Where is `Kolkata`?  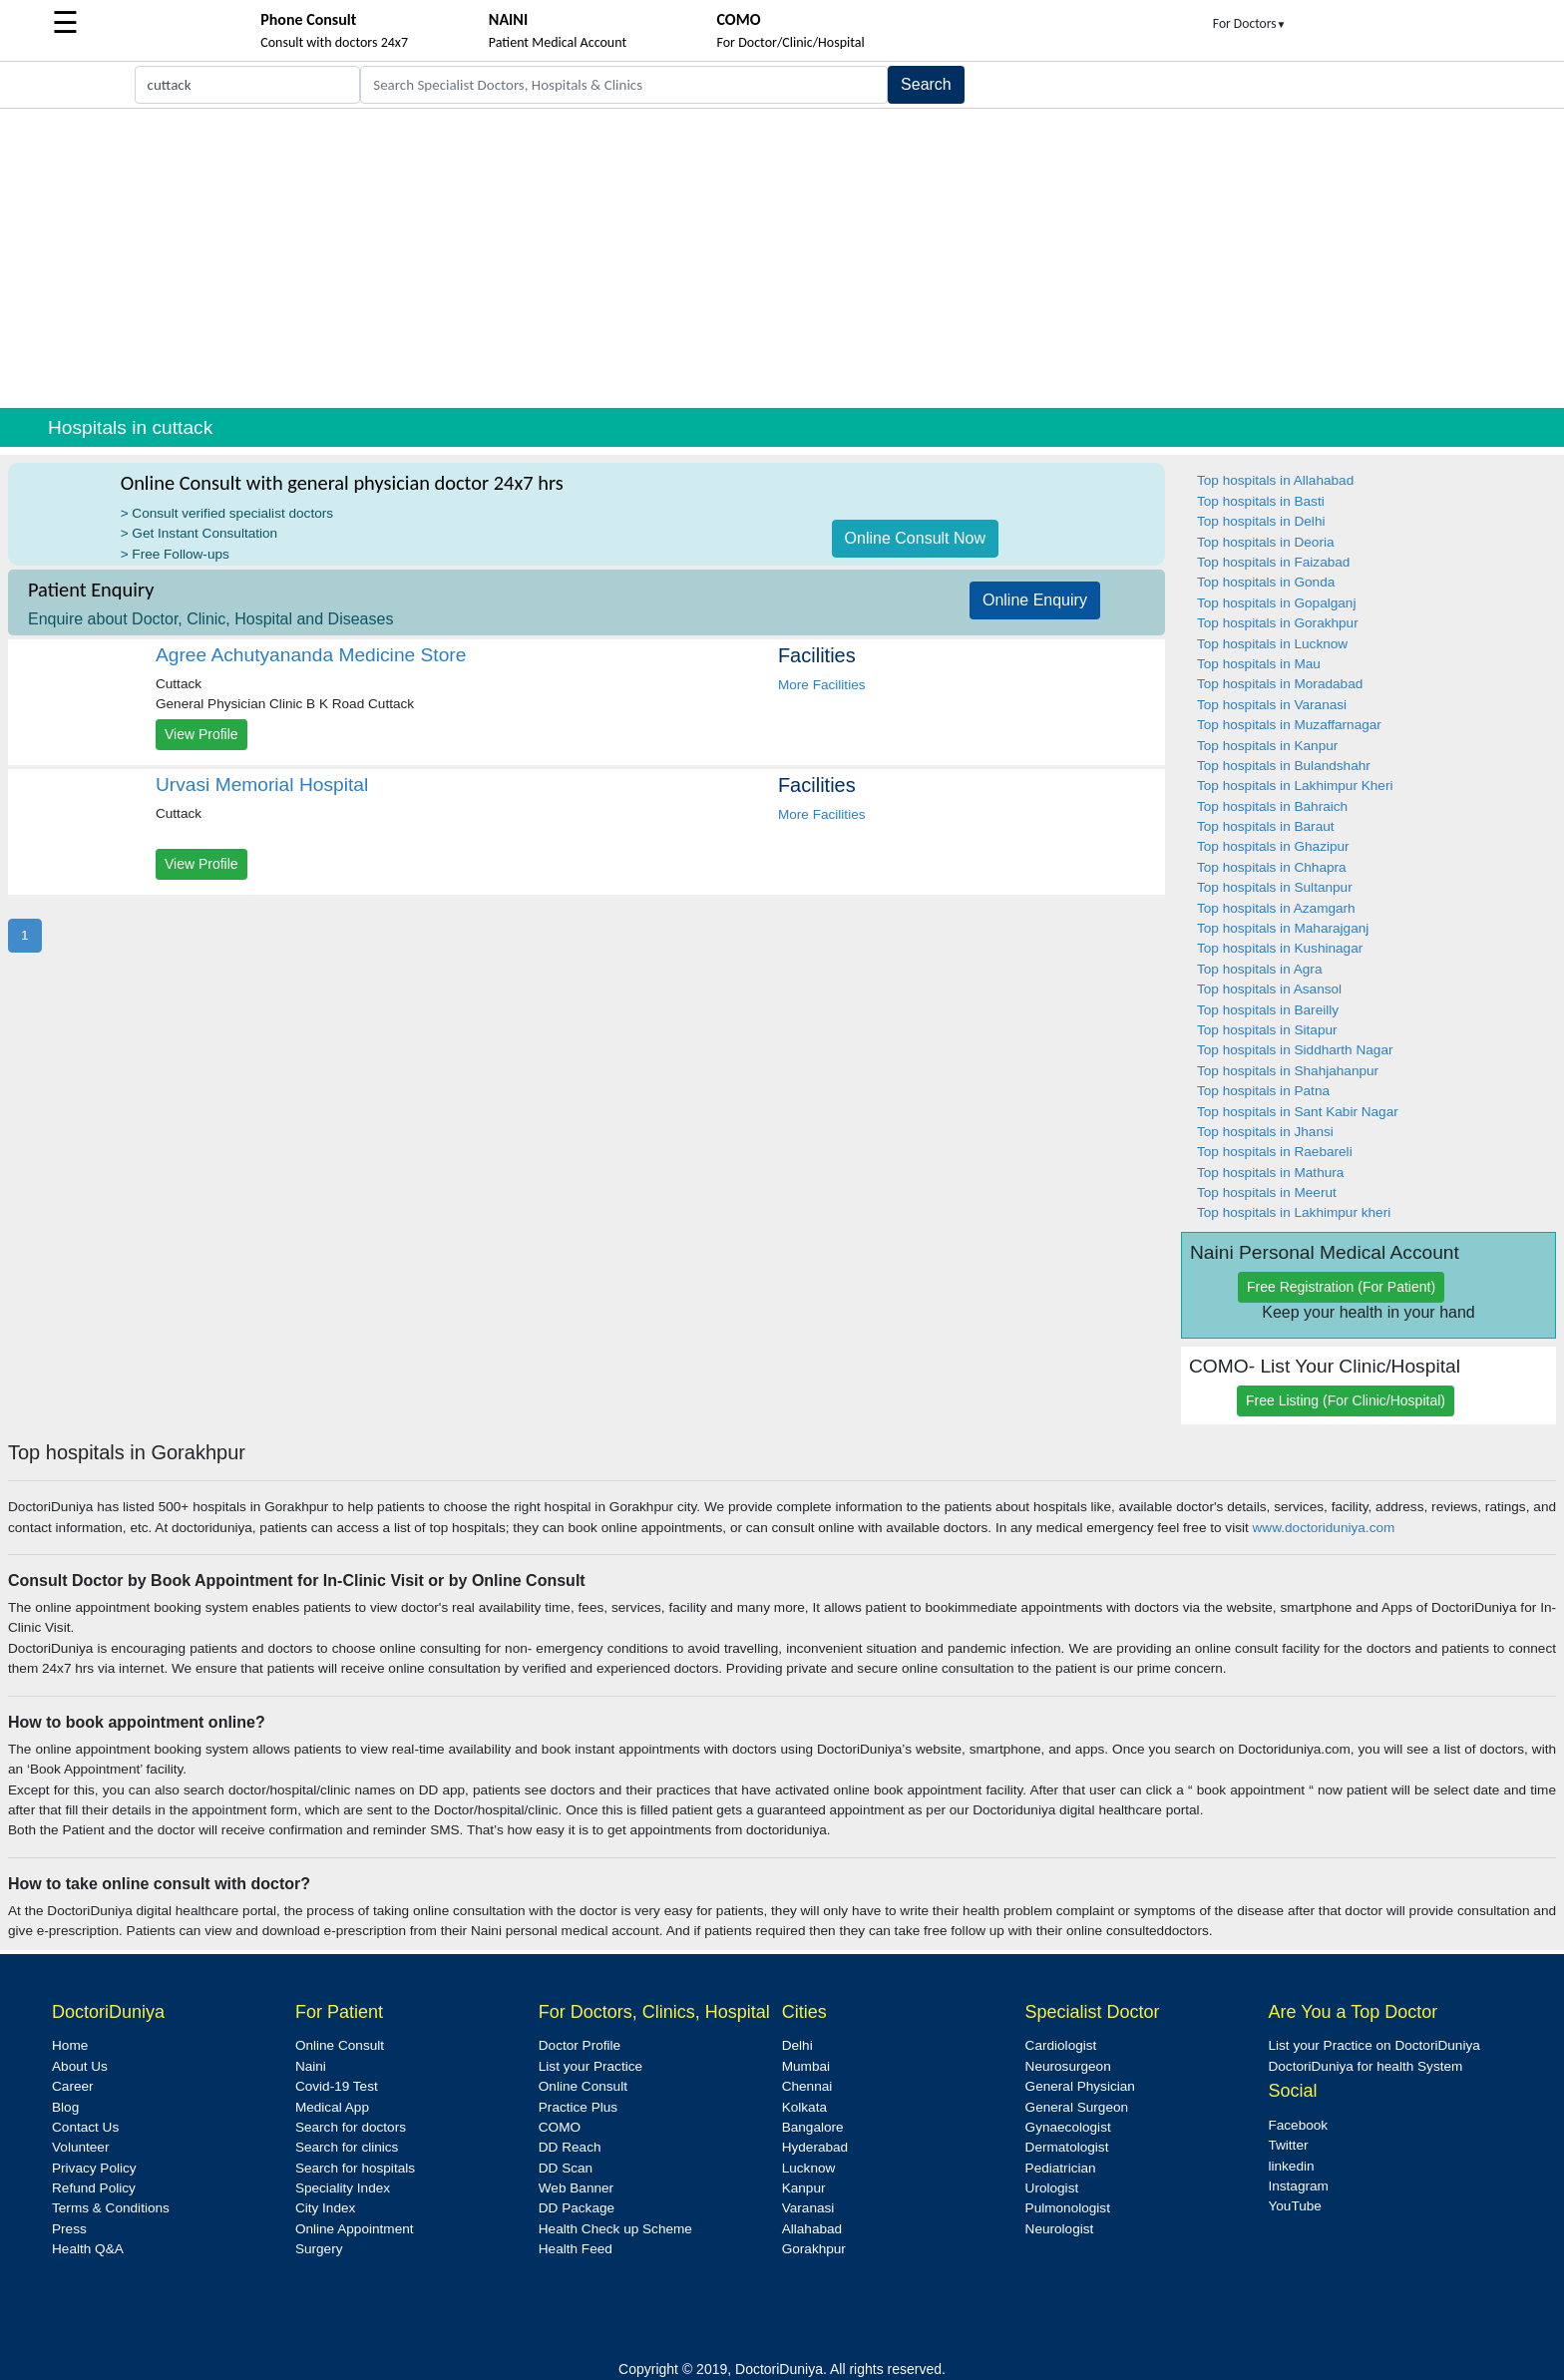
Kolkata is located at coordinates (804, 2107).